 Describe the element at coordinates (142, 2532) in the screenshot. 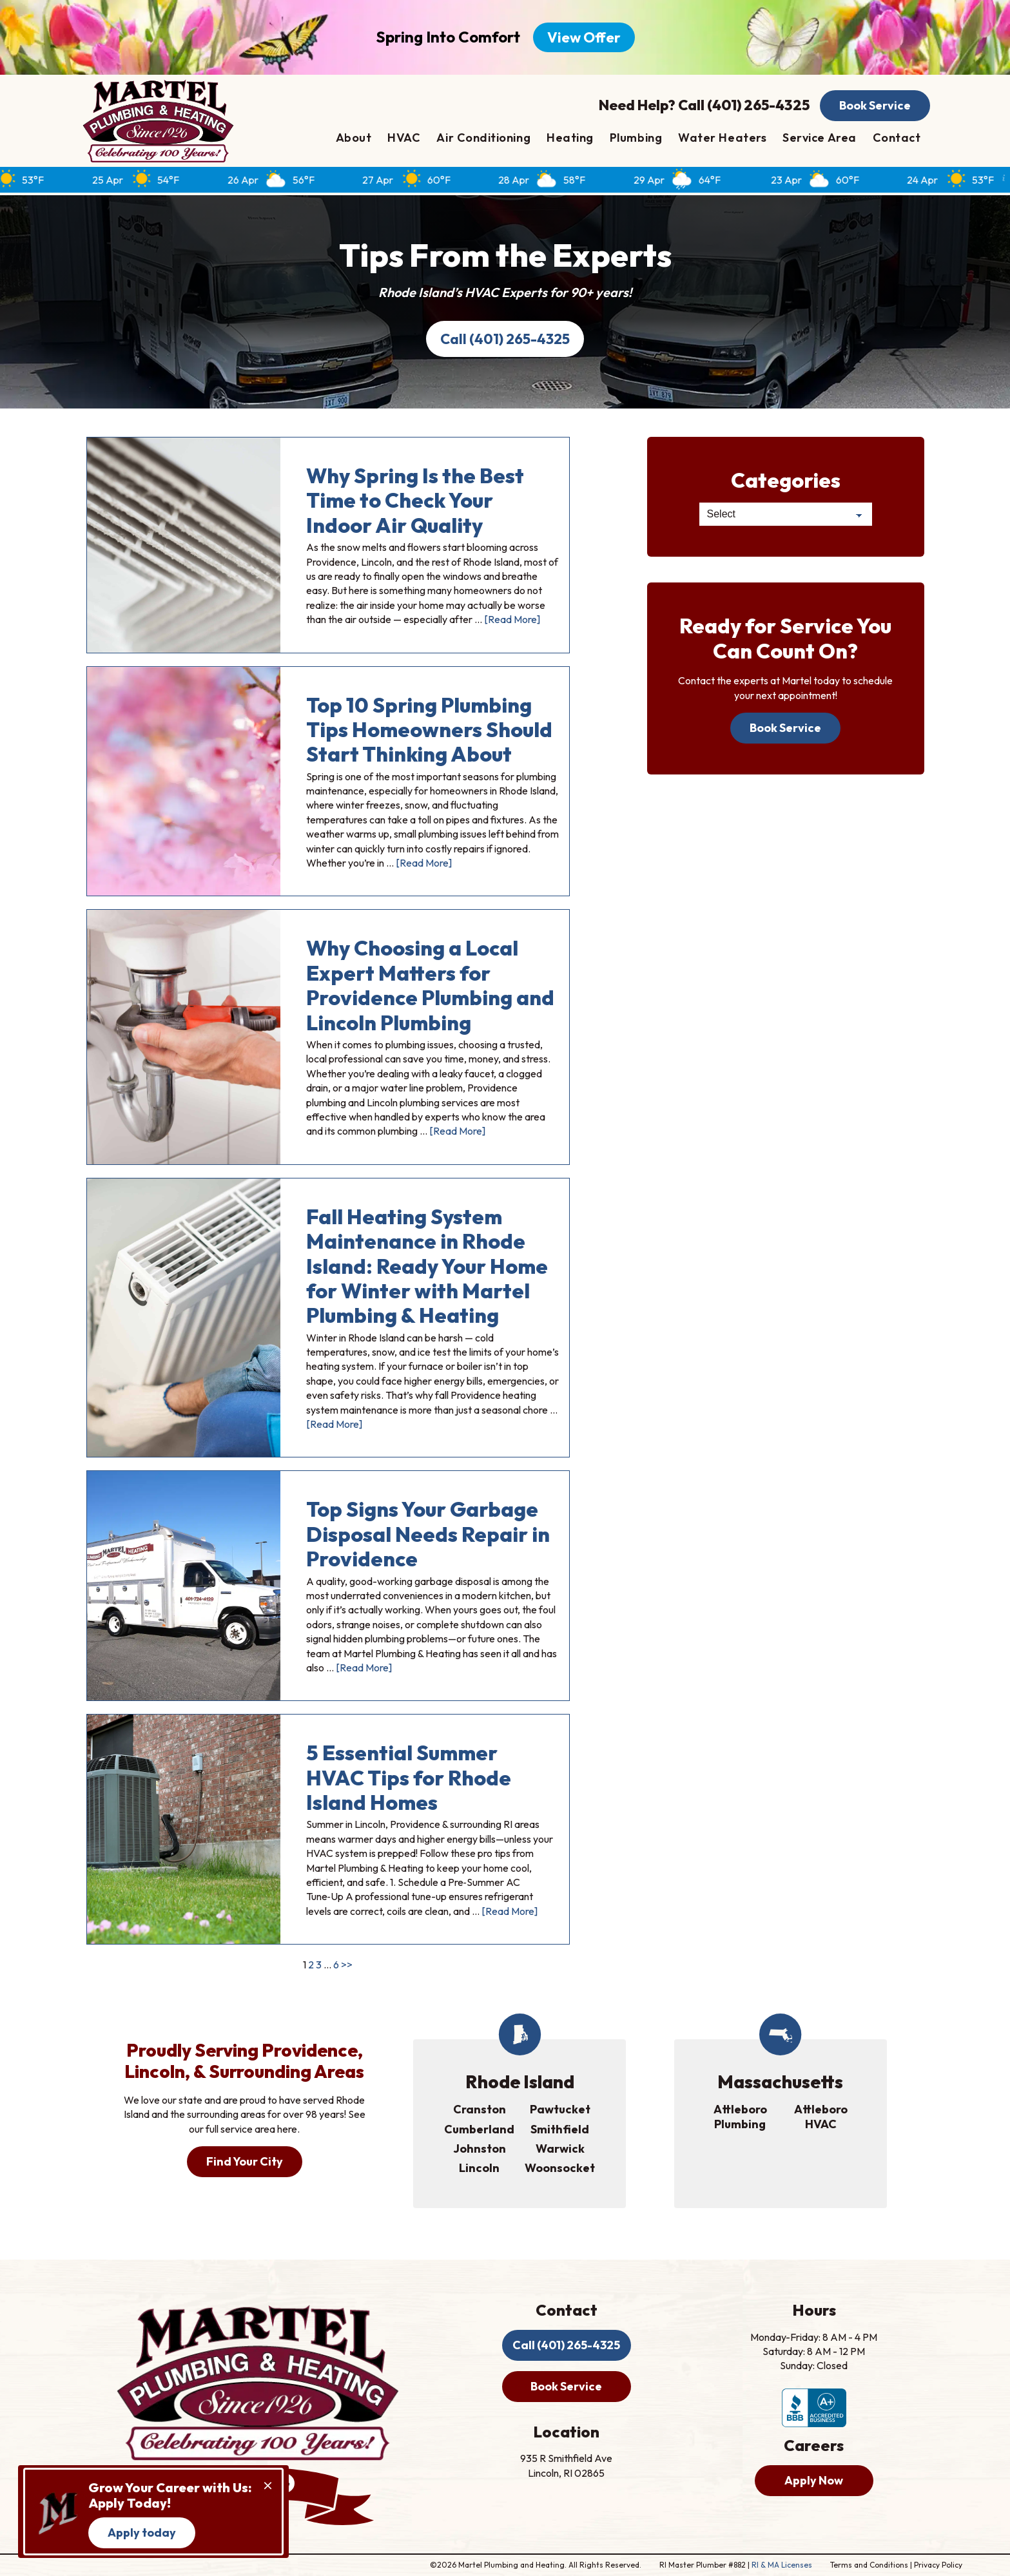

I see `Apply today` at that location.